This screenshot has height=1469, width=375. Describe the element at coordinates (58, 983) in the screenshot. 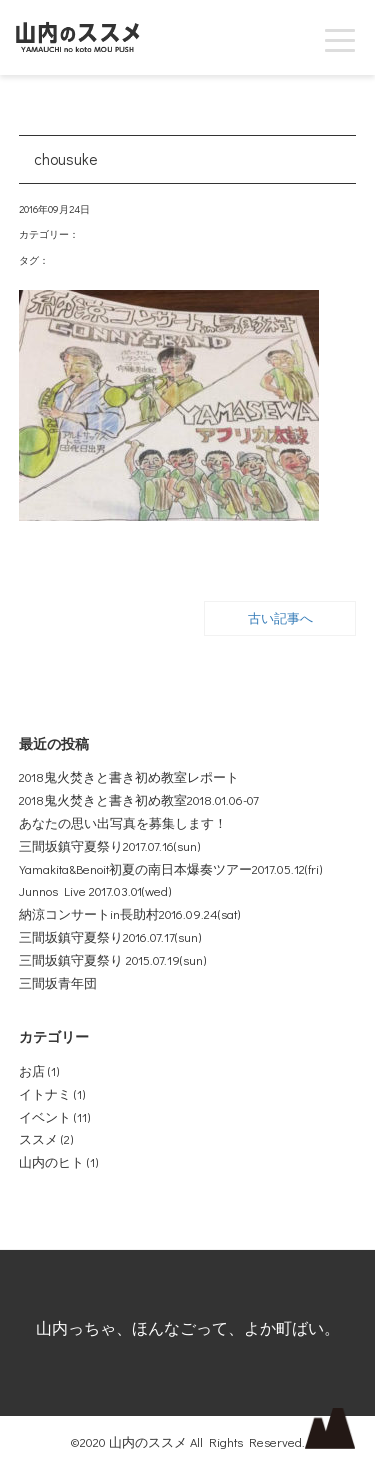

I see `三間坂青年団` at that location.